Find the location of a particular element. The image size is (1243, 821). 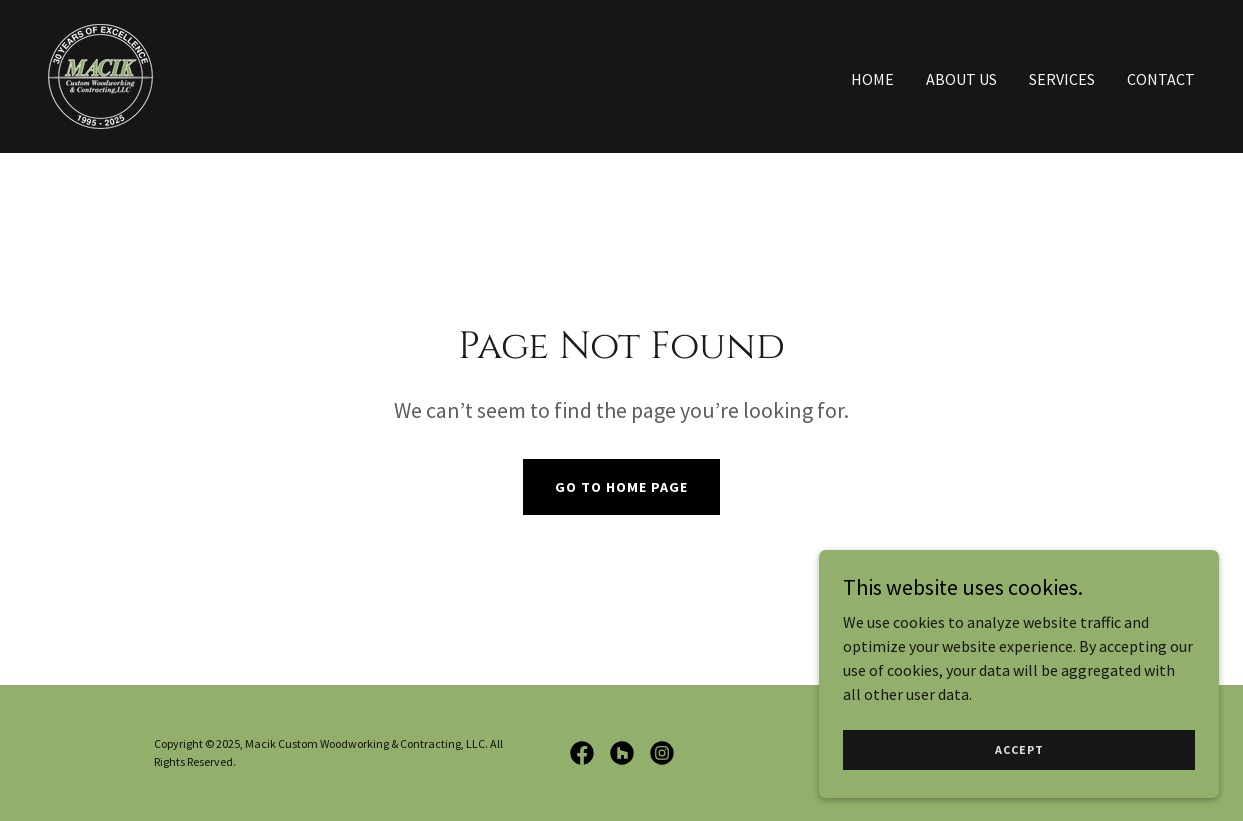

[link] is located at coordinates (100, 74).